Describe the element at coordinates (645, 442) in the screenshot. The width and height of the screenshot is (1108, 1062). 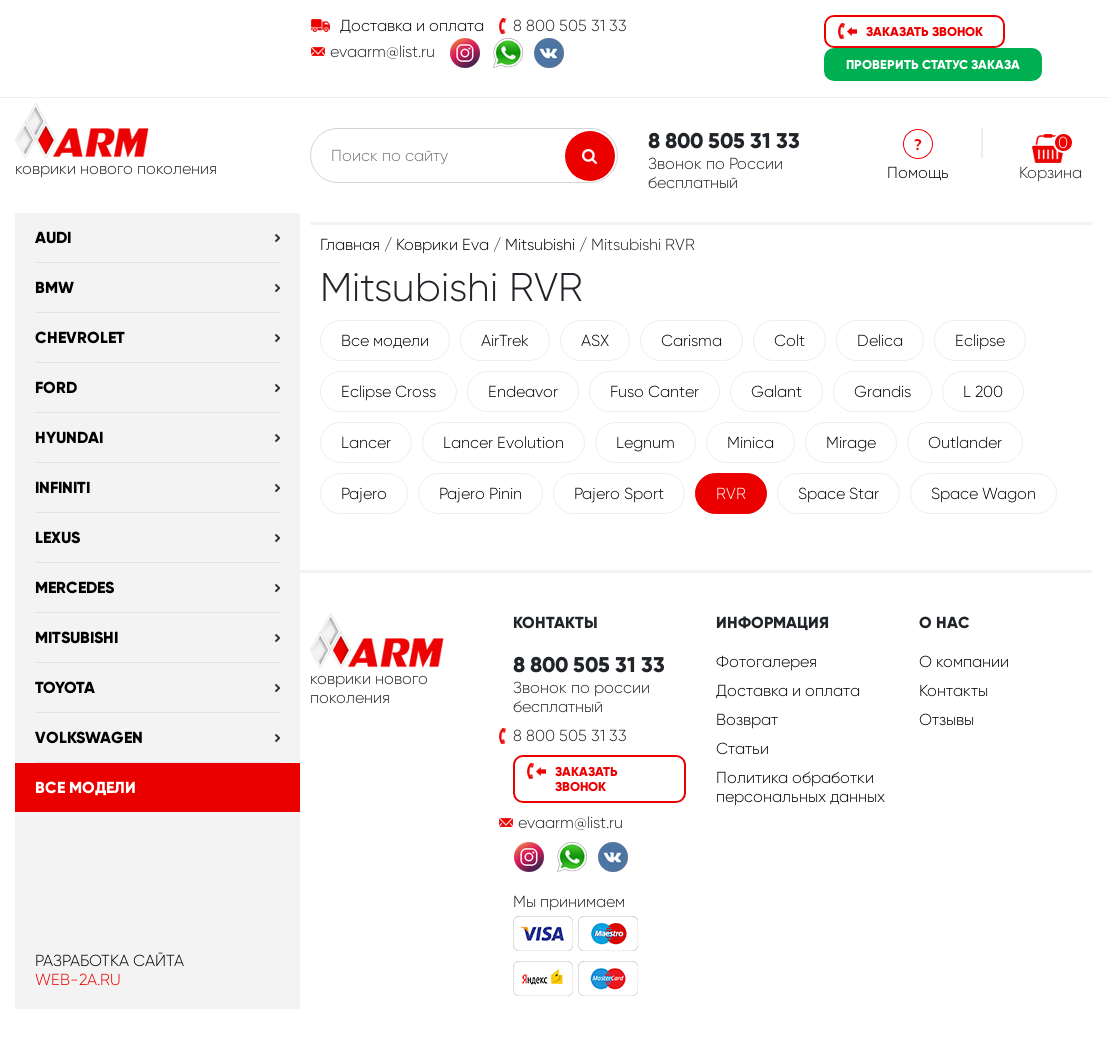
I see `Legnum` at that location.